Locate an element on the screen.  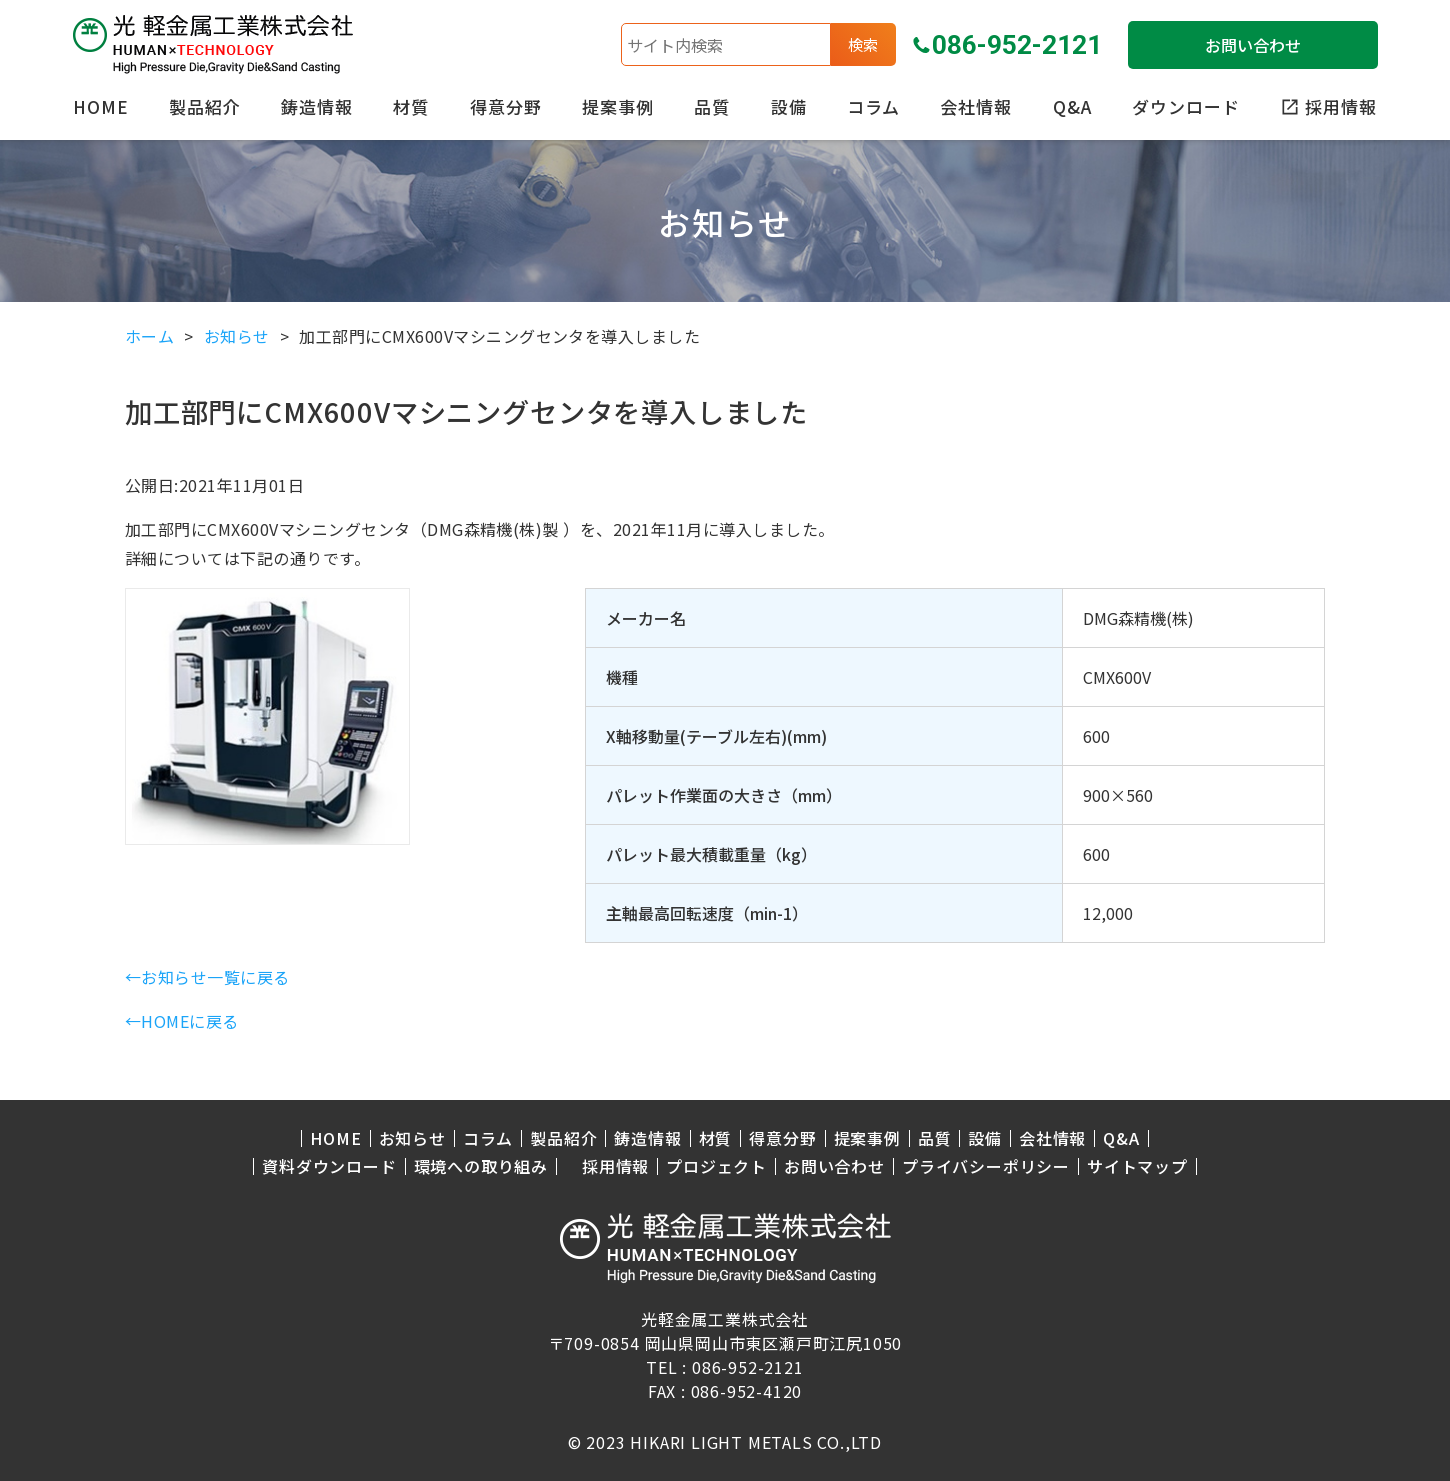
設備 is located at coordinates (789, 106).